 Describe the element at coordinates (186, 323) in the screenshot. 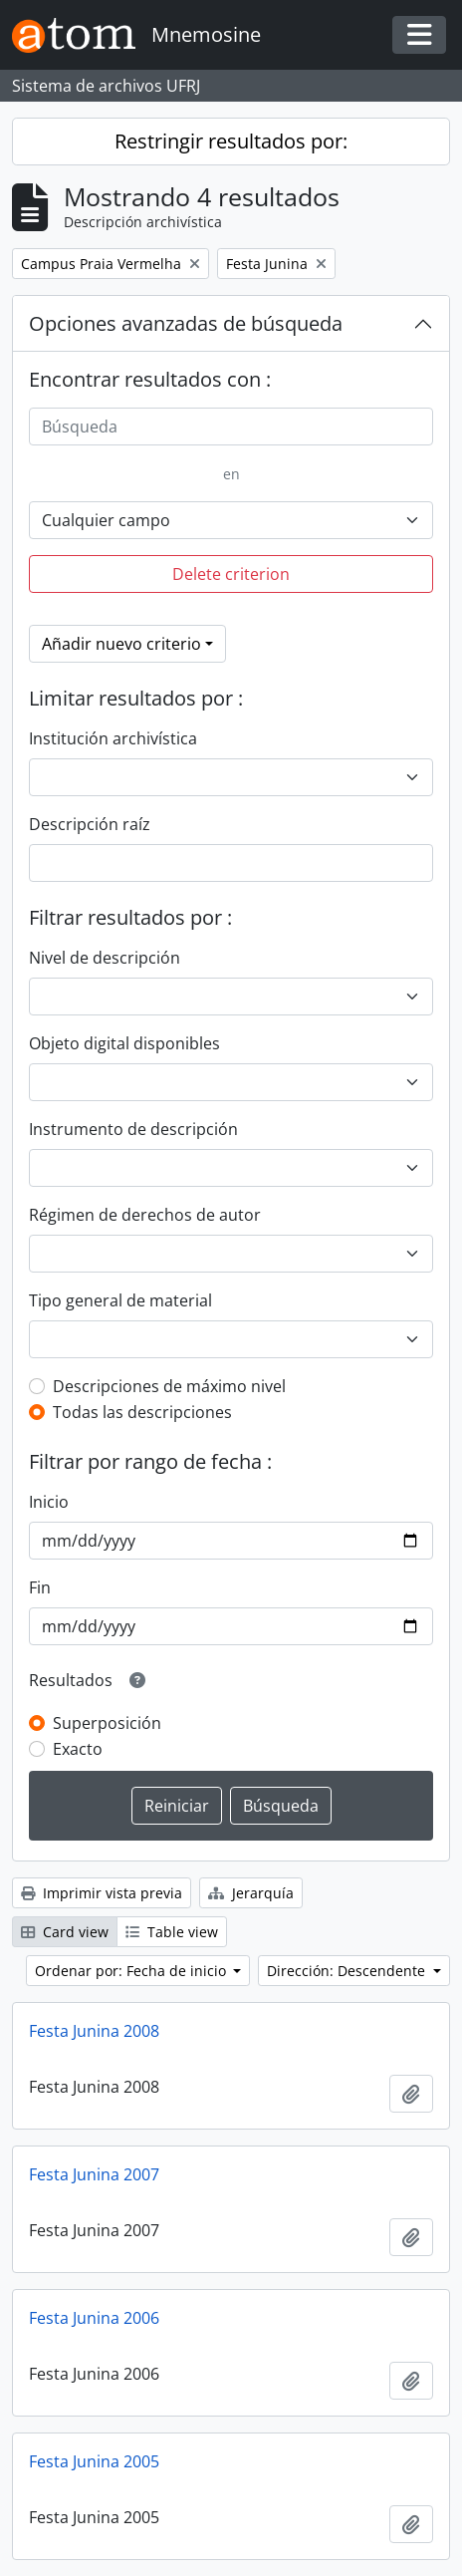

I see `Opciones avanzadas de búsqueda` at that location.